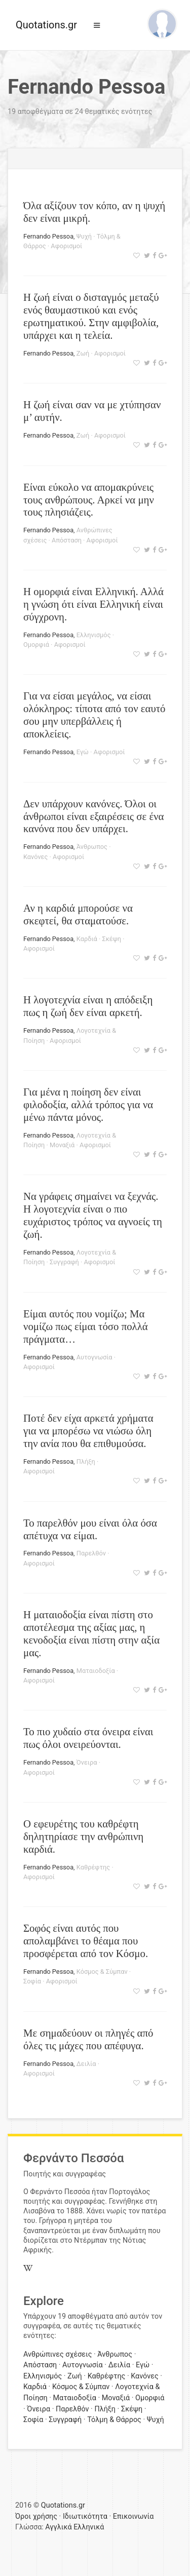 The width and height of the screenshot is (190, 2576). What do you see at coordinates (46, 25) in the screenshot?
I see `Quotations.gr` at bounding box center [46, 25].